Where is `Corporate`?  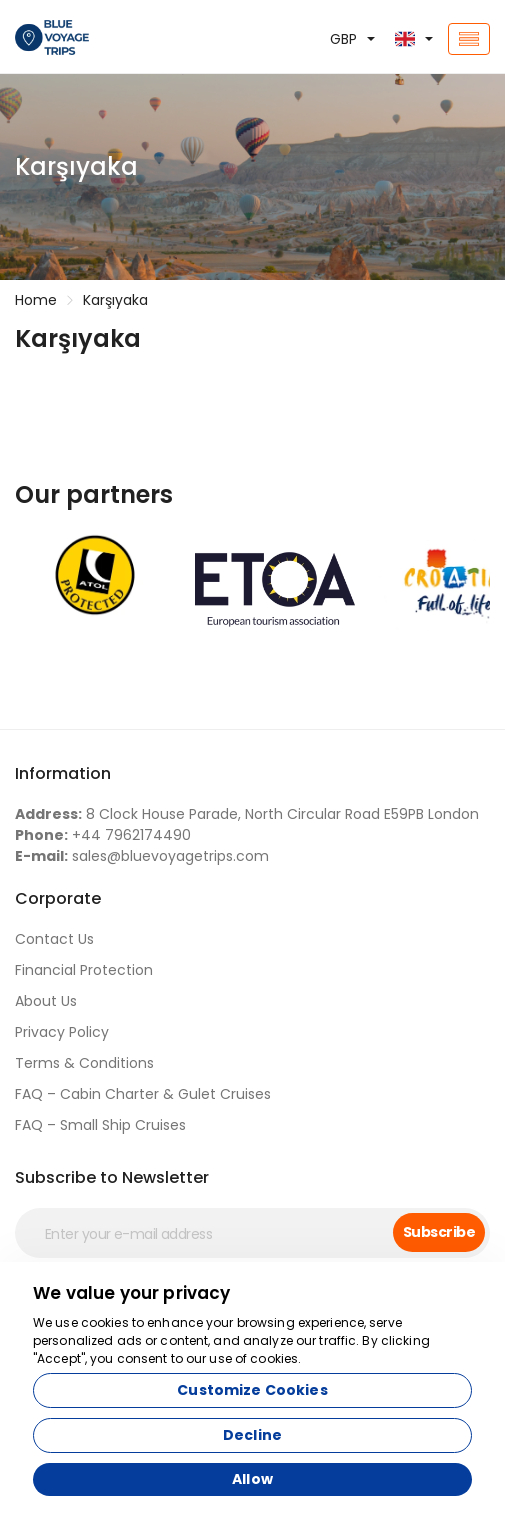 Corporate is located at coordinates (58, 898).